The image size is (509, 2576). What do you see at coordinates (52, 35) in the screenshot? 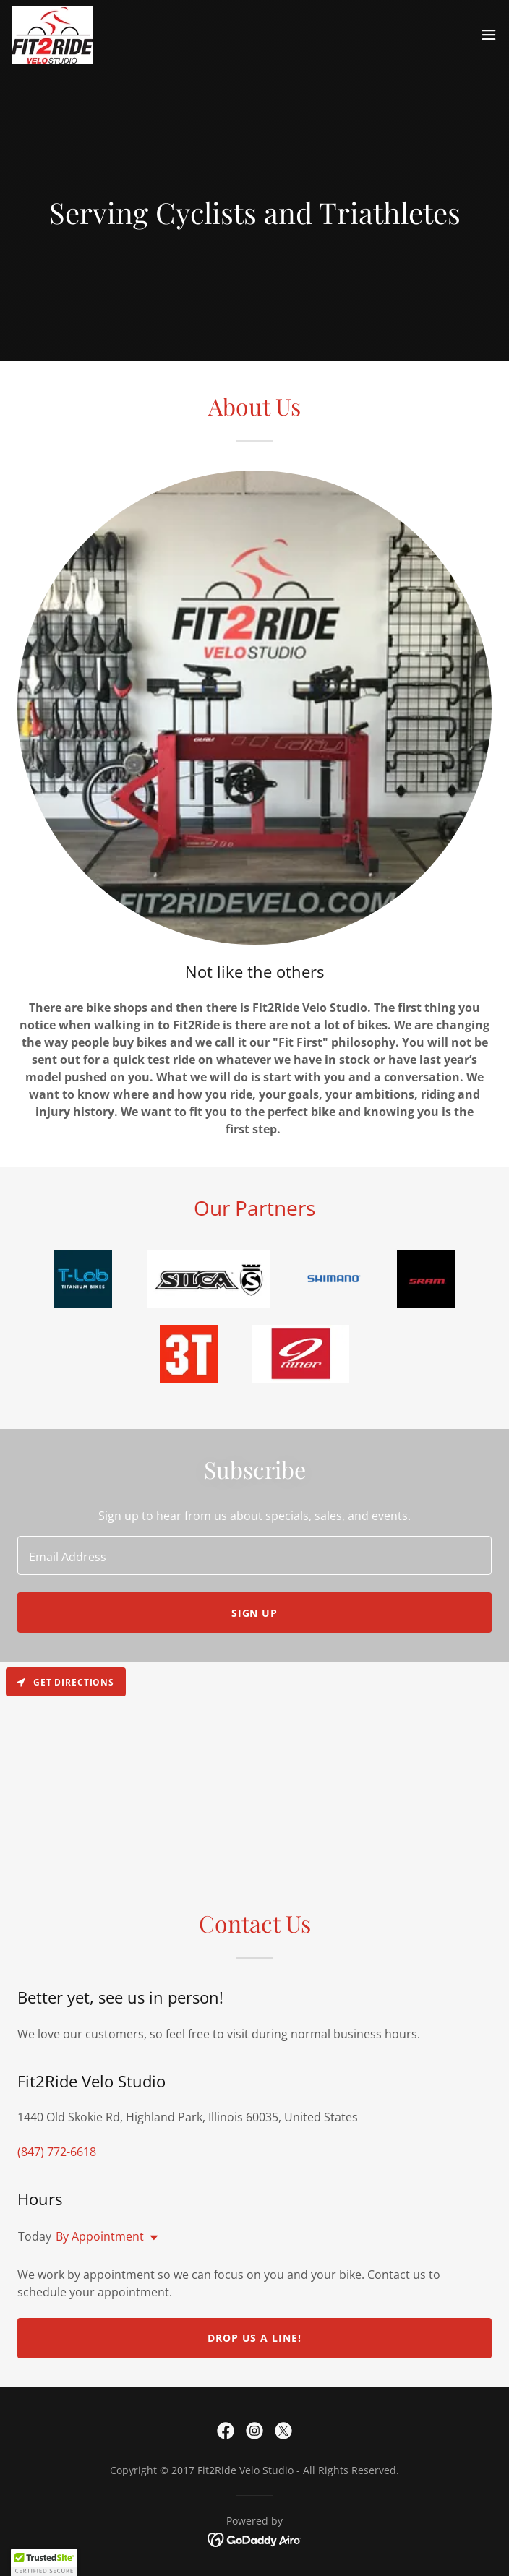
I see `[link]` at bounding box center [52, 35].